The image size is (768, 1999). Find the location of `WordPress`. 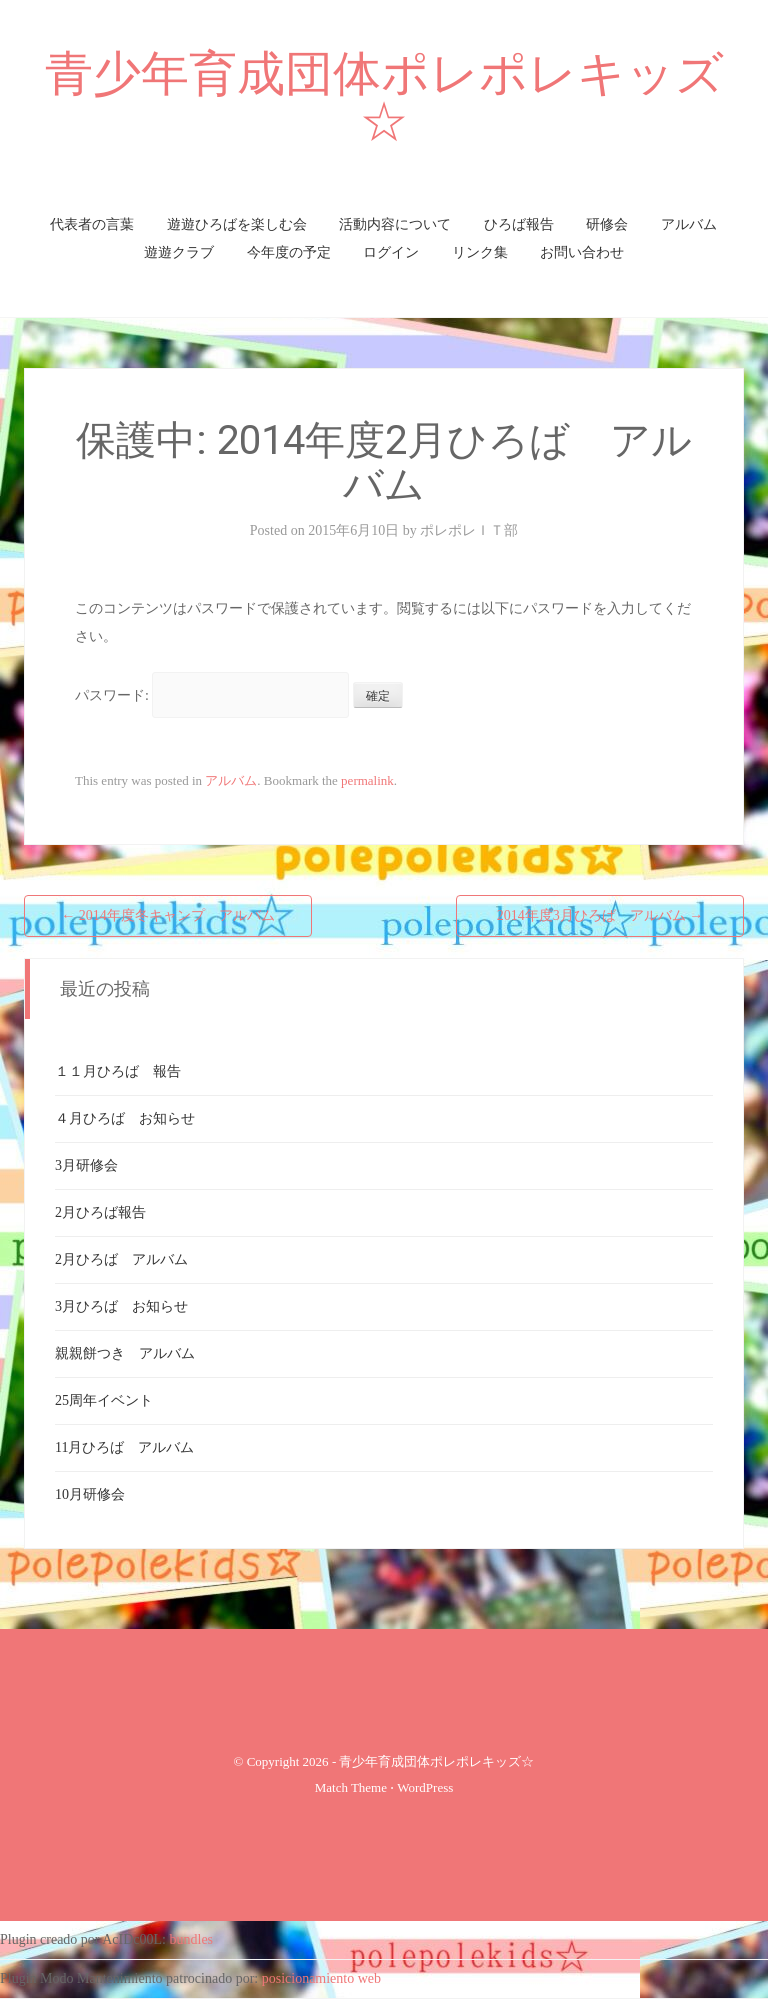

WordPress is located at coordinates (425, 1787).